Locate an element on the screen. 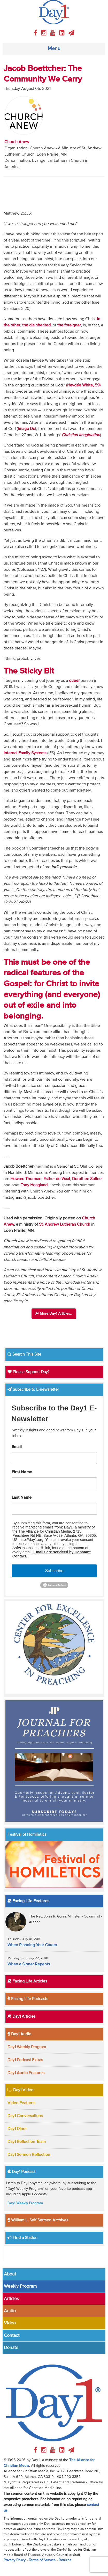 The height and width of the screenshot is (2576, 108). Day1 Podcast Extras is located at coordinates (25, 2060).